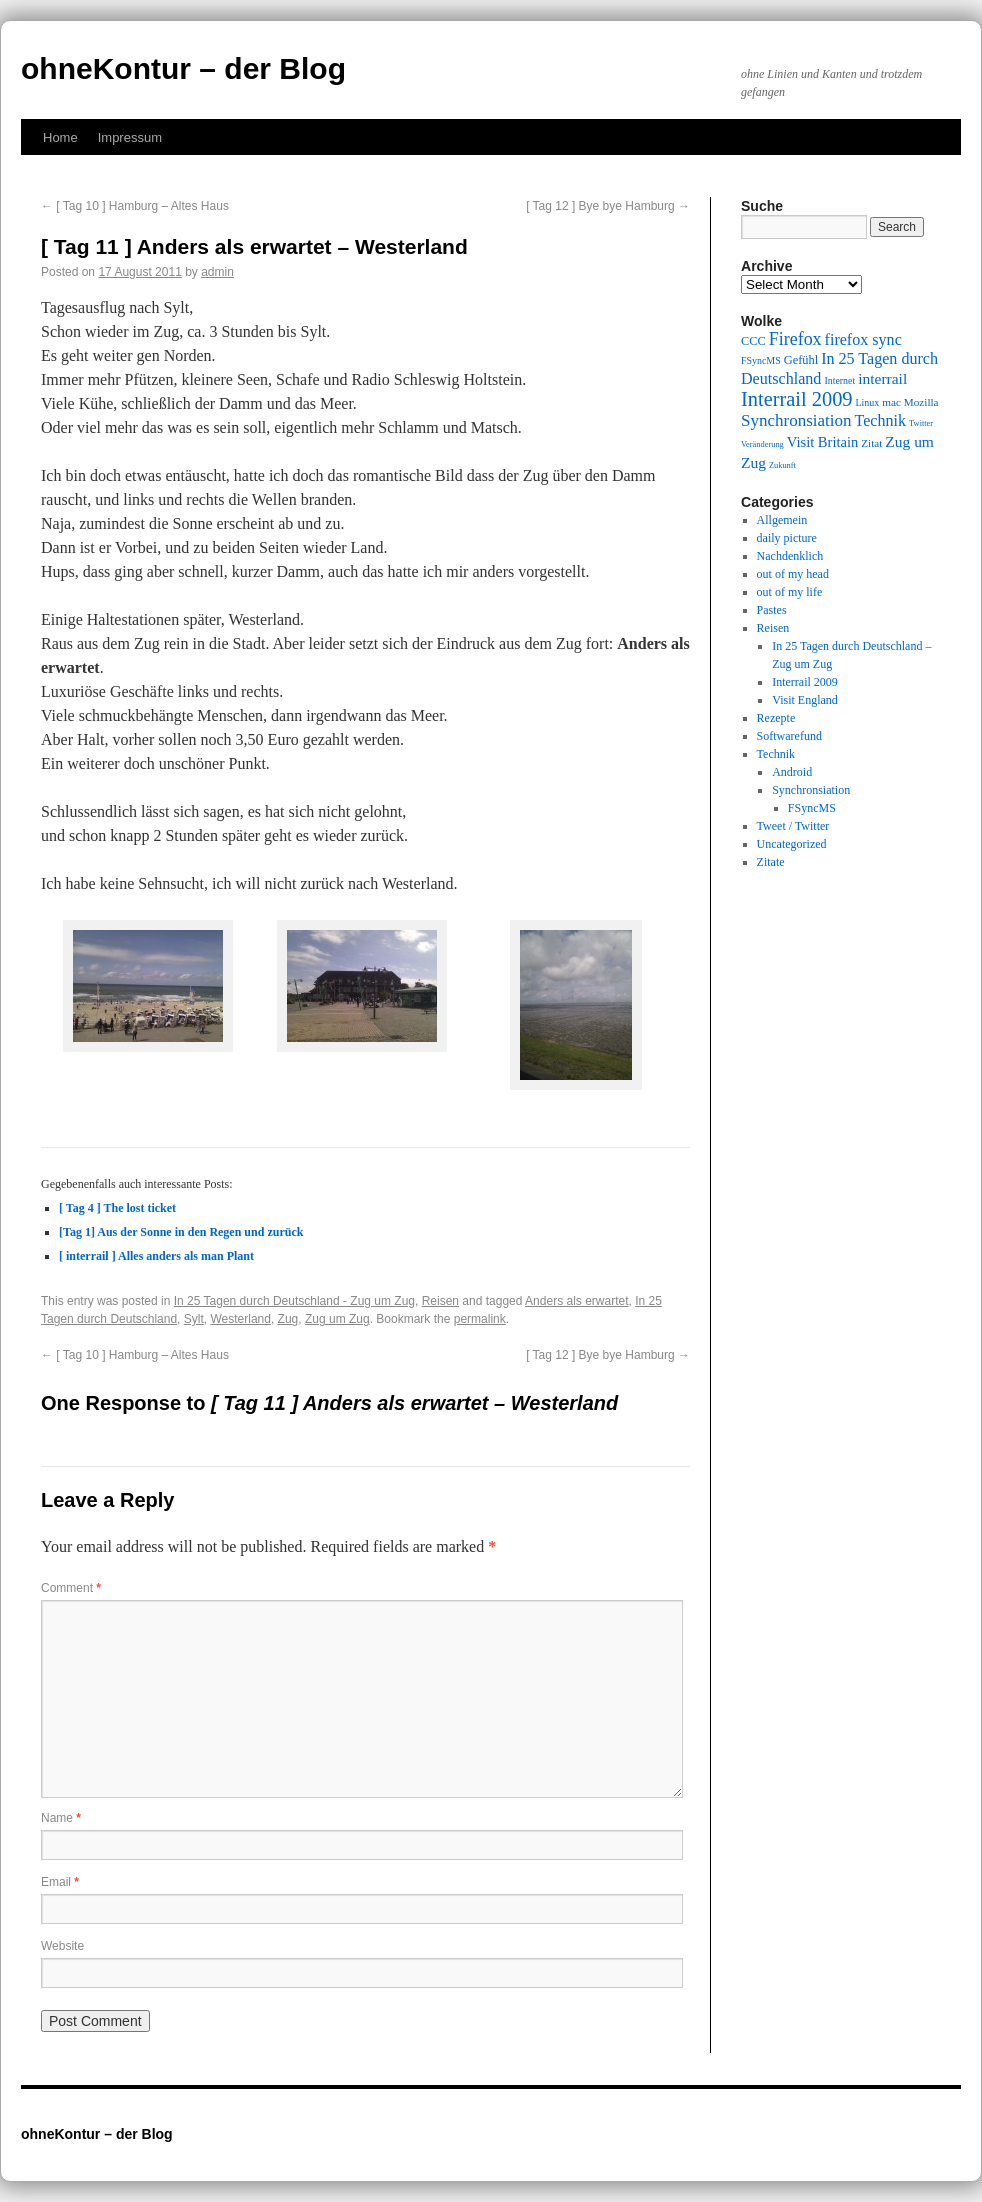  I want to click on Name, so click(61, 1818).